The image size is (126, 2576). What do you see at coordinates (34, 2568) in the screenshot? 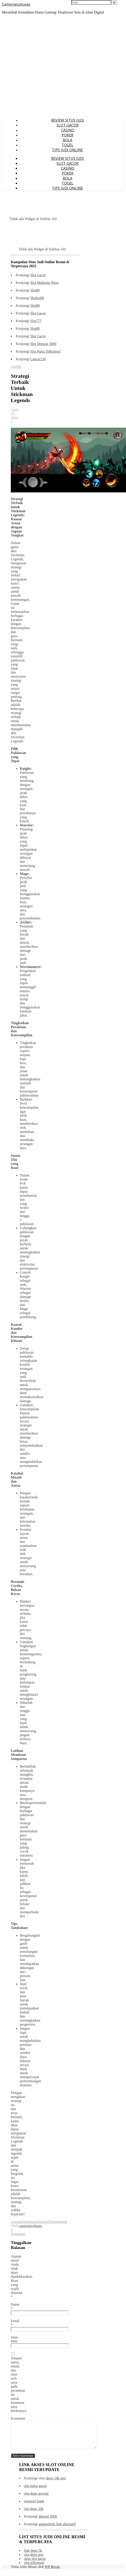
I see `slot telkomsel` at bounding box center [34, 2568].